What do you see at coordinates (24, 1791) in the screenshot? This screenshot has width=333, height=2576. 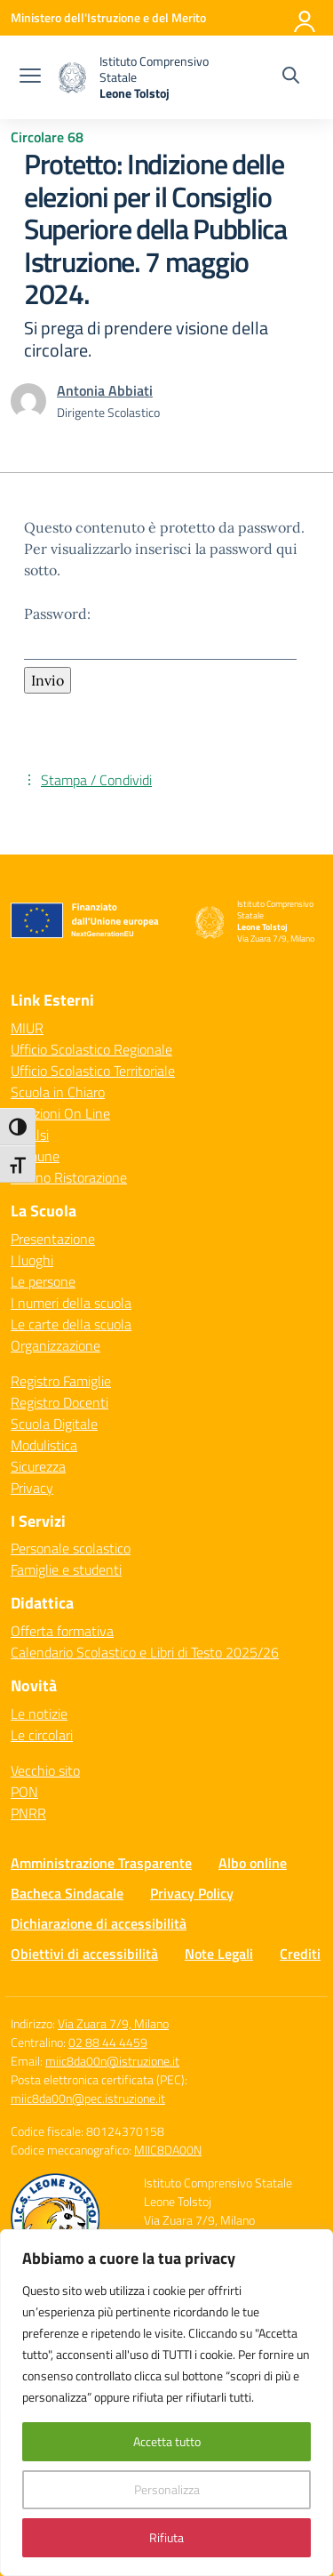 I see `PON` at bounding box center [24, 1791].